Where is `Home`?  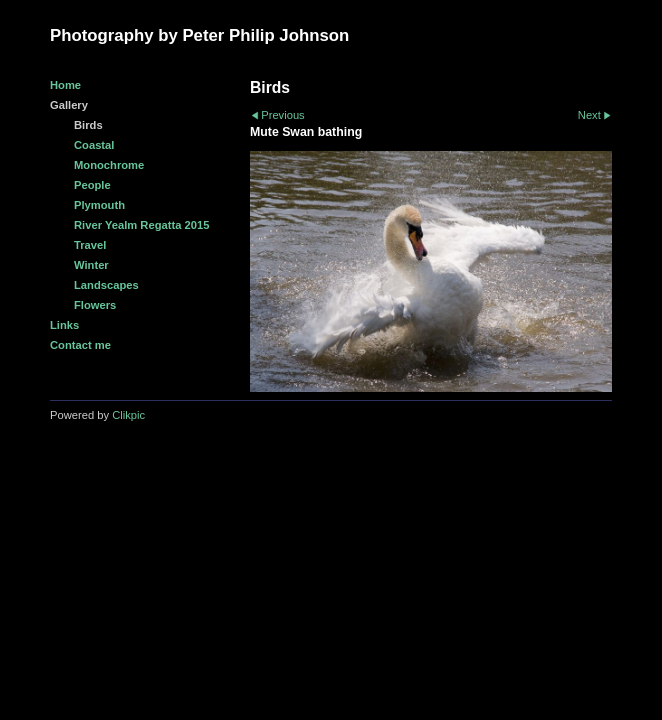
Home is located at coordinates (65, 85).